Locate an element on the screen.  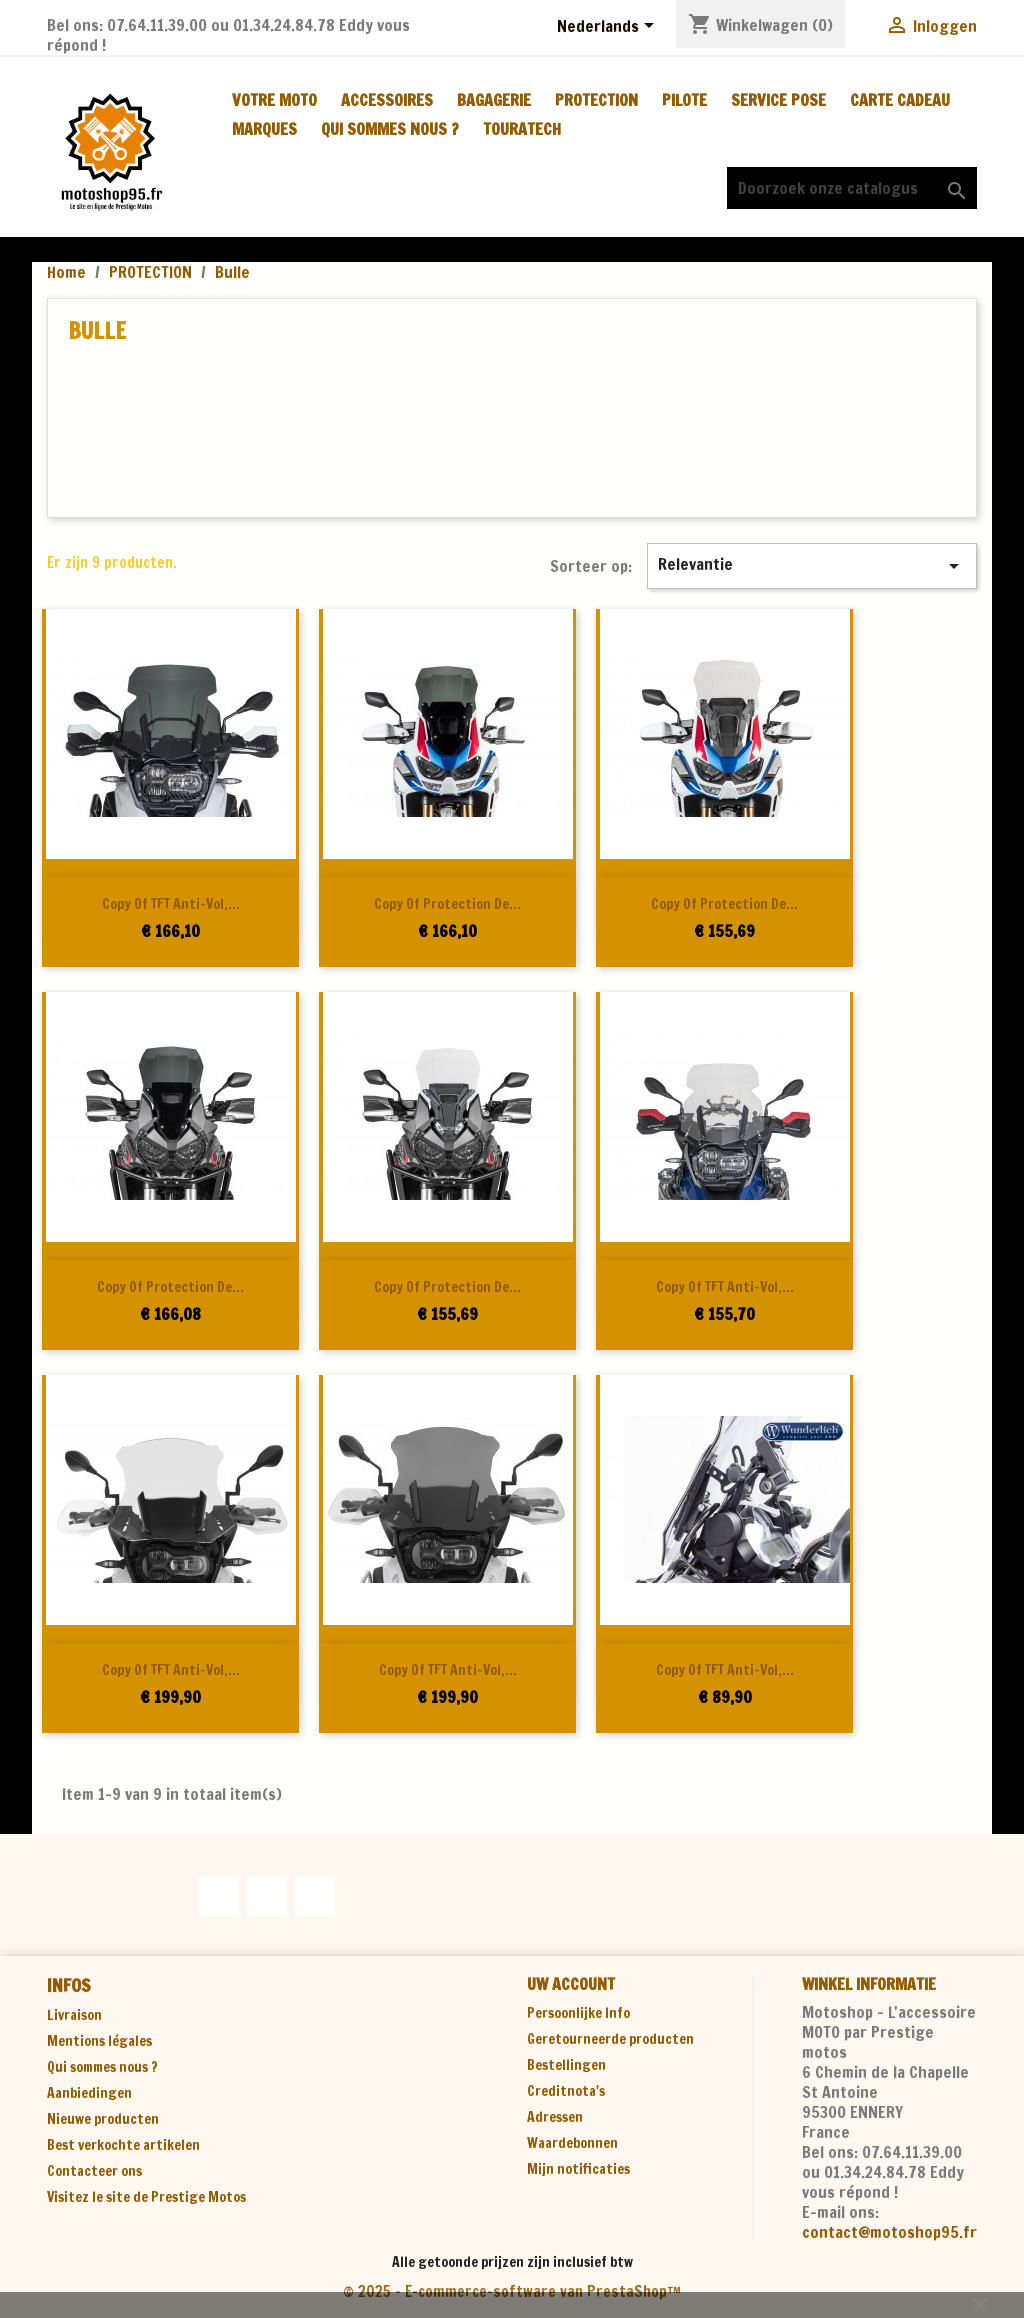
Bestellingen is located at coordinates (566, 2065).